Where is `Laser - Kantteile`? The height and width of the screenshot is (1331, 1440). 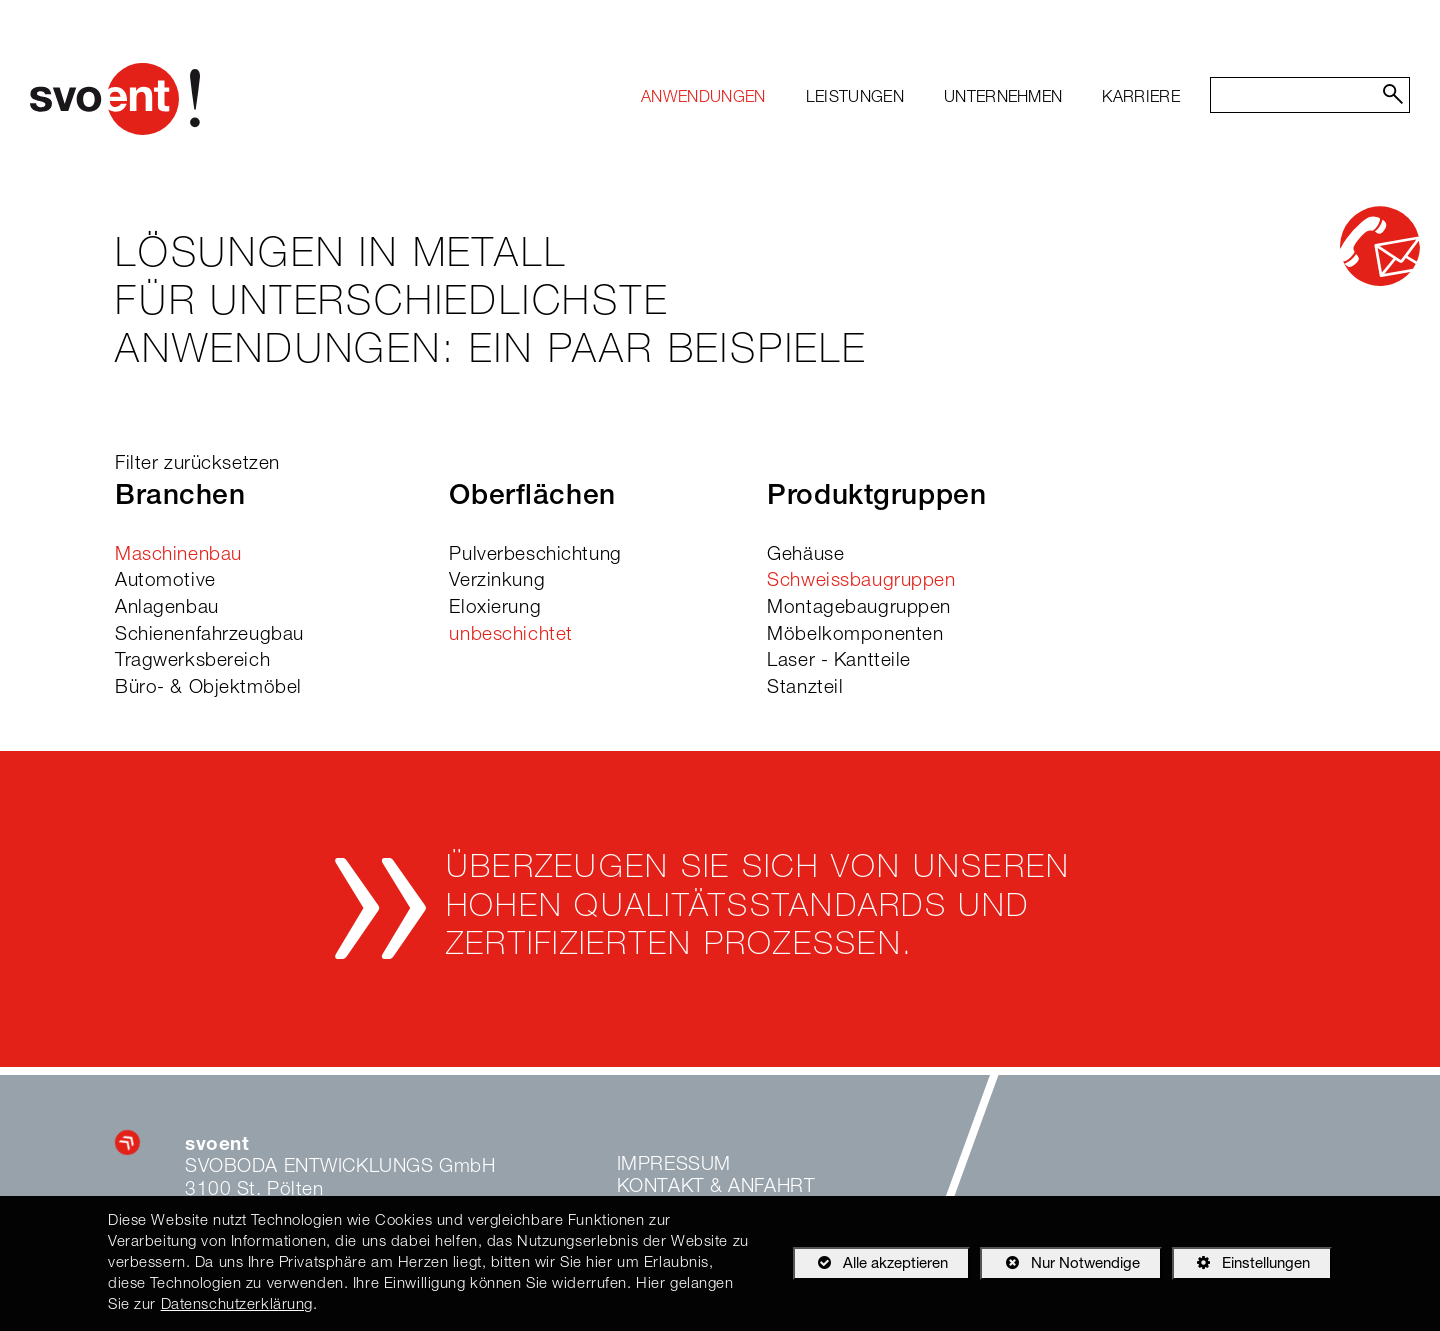
Laser - Kantteile is located at coordinates (839, 661).